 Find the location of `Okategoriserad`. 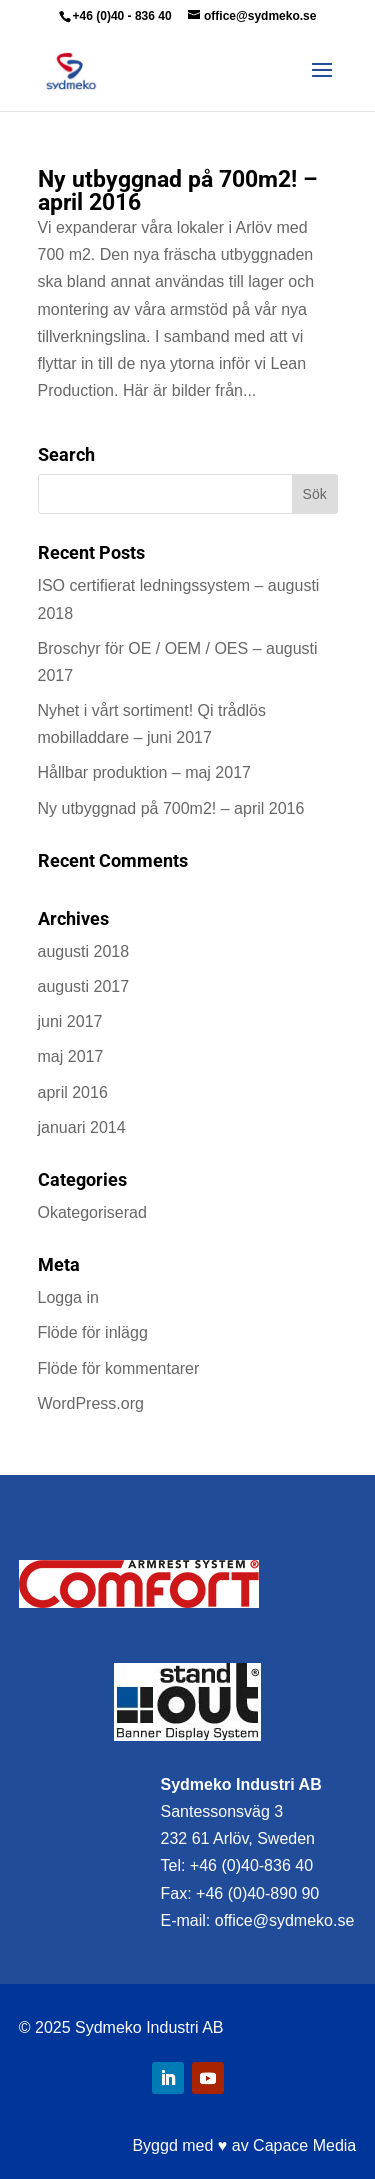

Okategoriserad is located at coordinates (92, 1212).